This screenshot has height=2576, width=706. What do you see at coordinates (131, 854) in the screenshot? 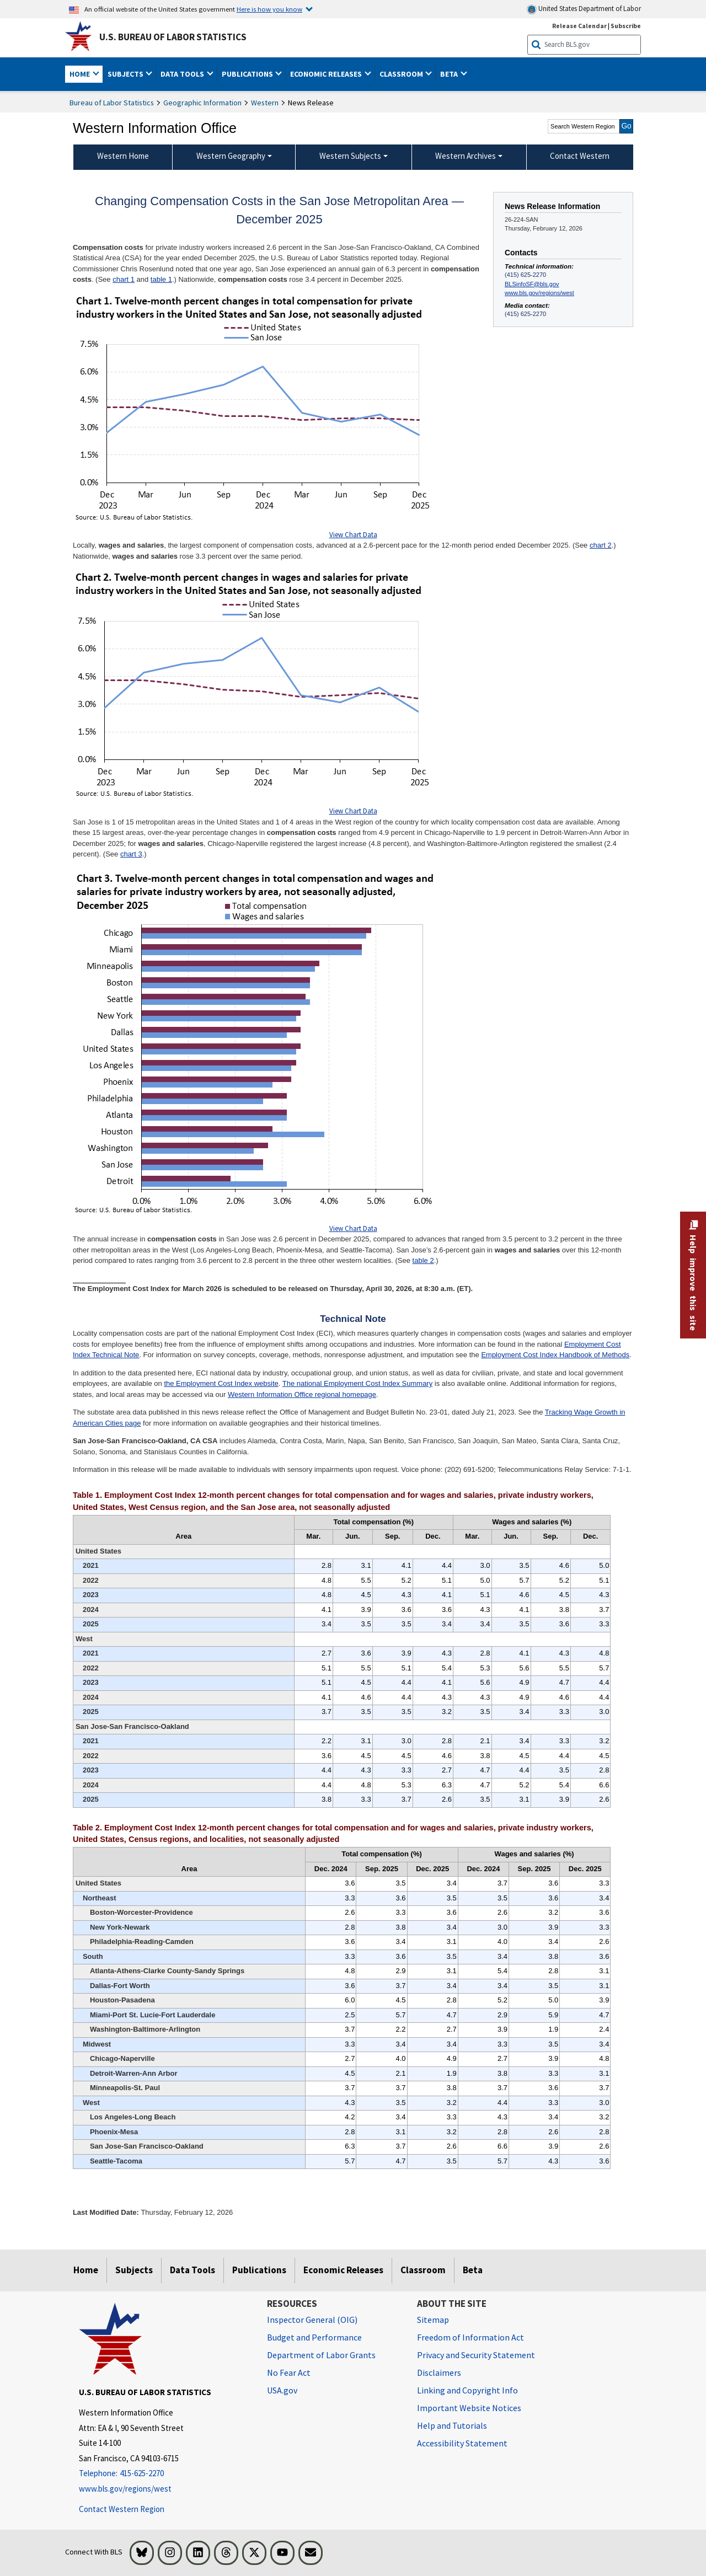
I see `chart 3` at bounding box center [131, 854].